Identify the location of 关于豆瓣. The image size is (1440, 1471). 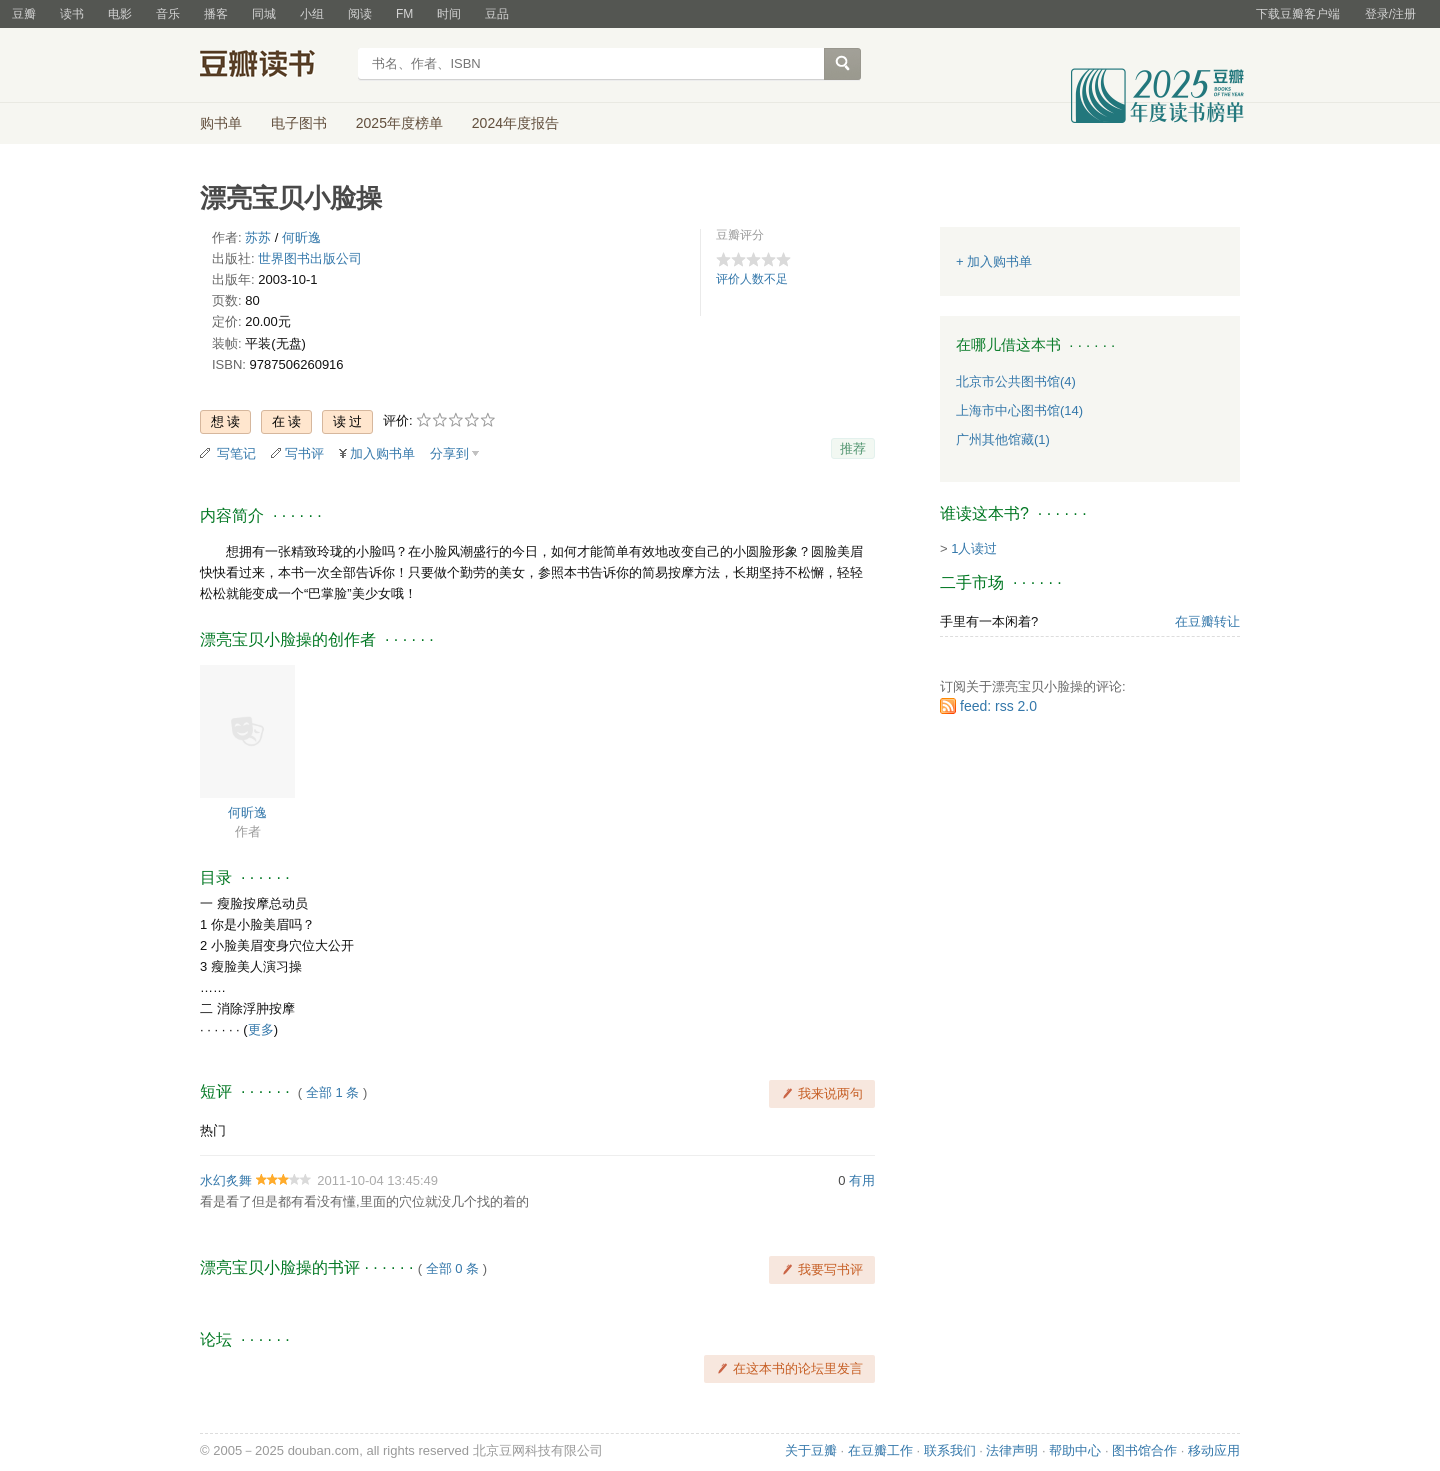
(811, 1450).